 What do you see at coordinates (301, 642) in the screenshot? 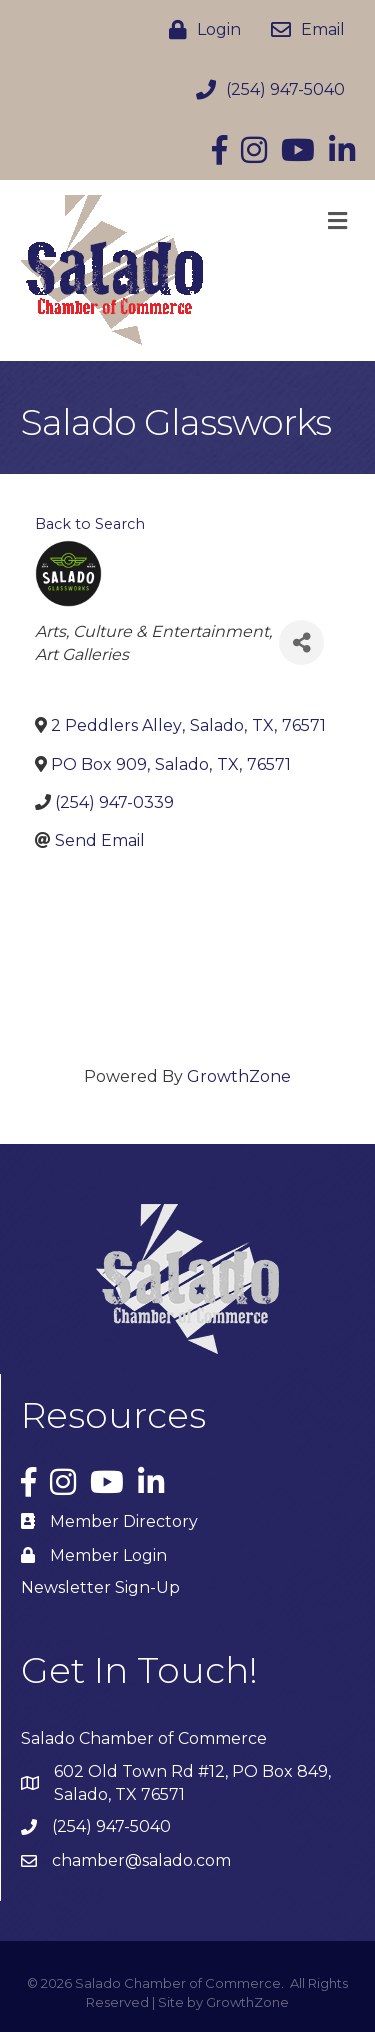
I see `[Share]` at bounding box center [301, 642].